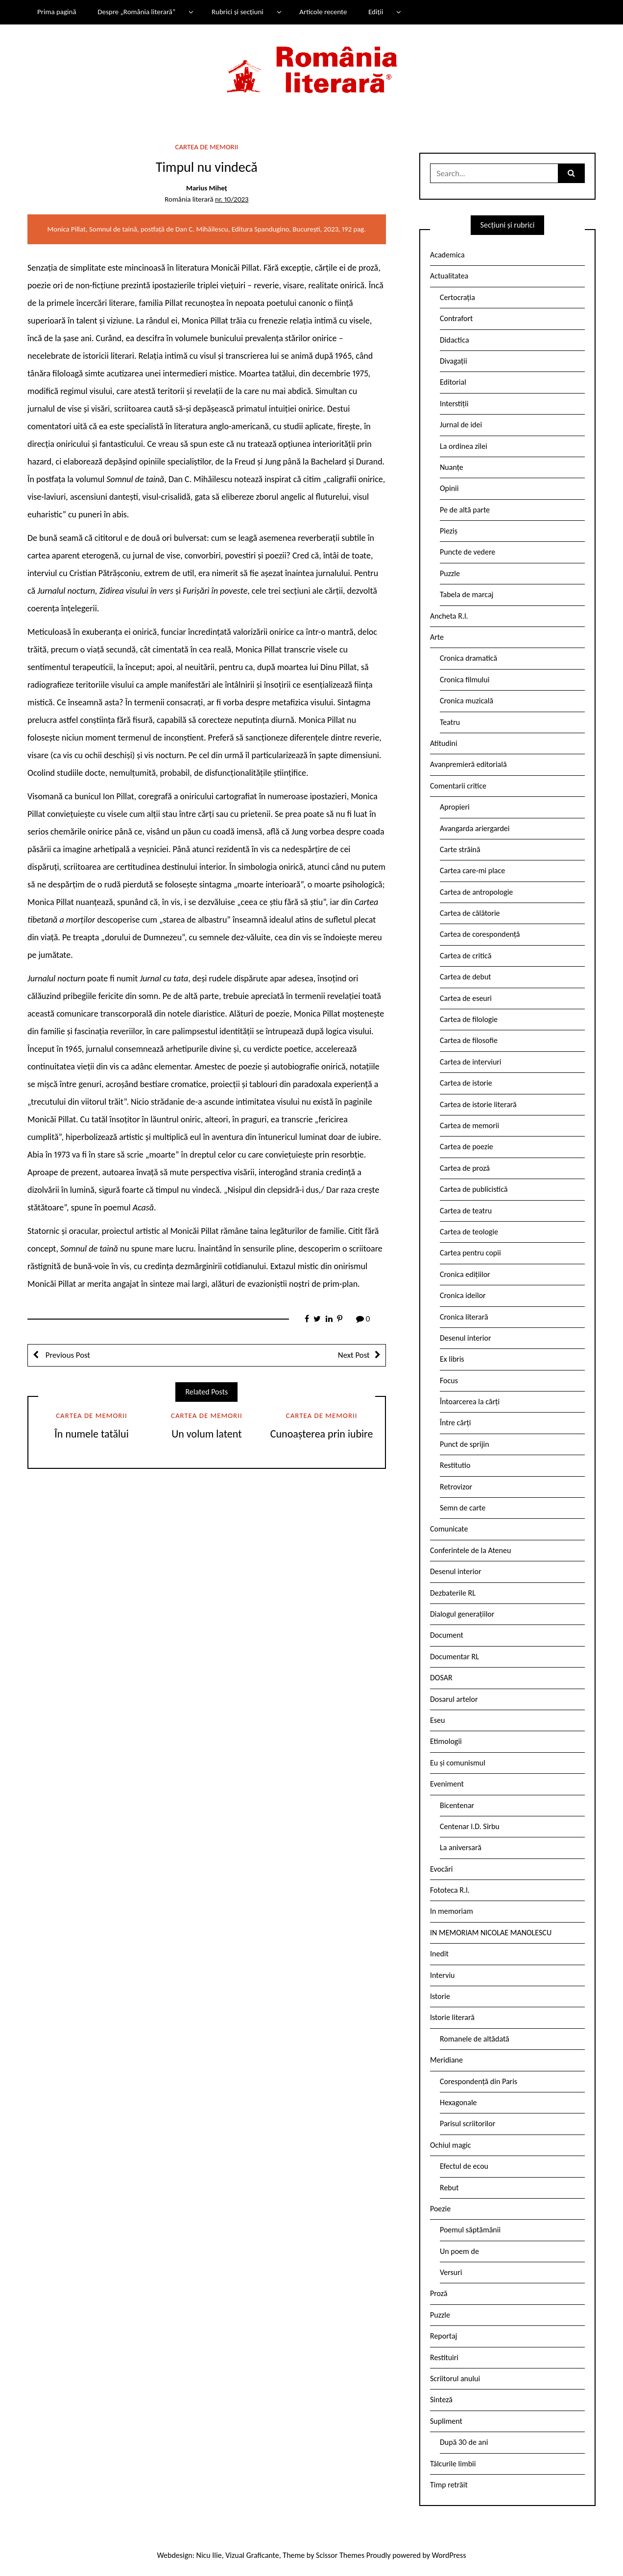 The height and width of the screenshot is (2576, 623). Describe the element at coordinates (323, 11) in the screenshot. I see `Articole recente` at that location.